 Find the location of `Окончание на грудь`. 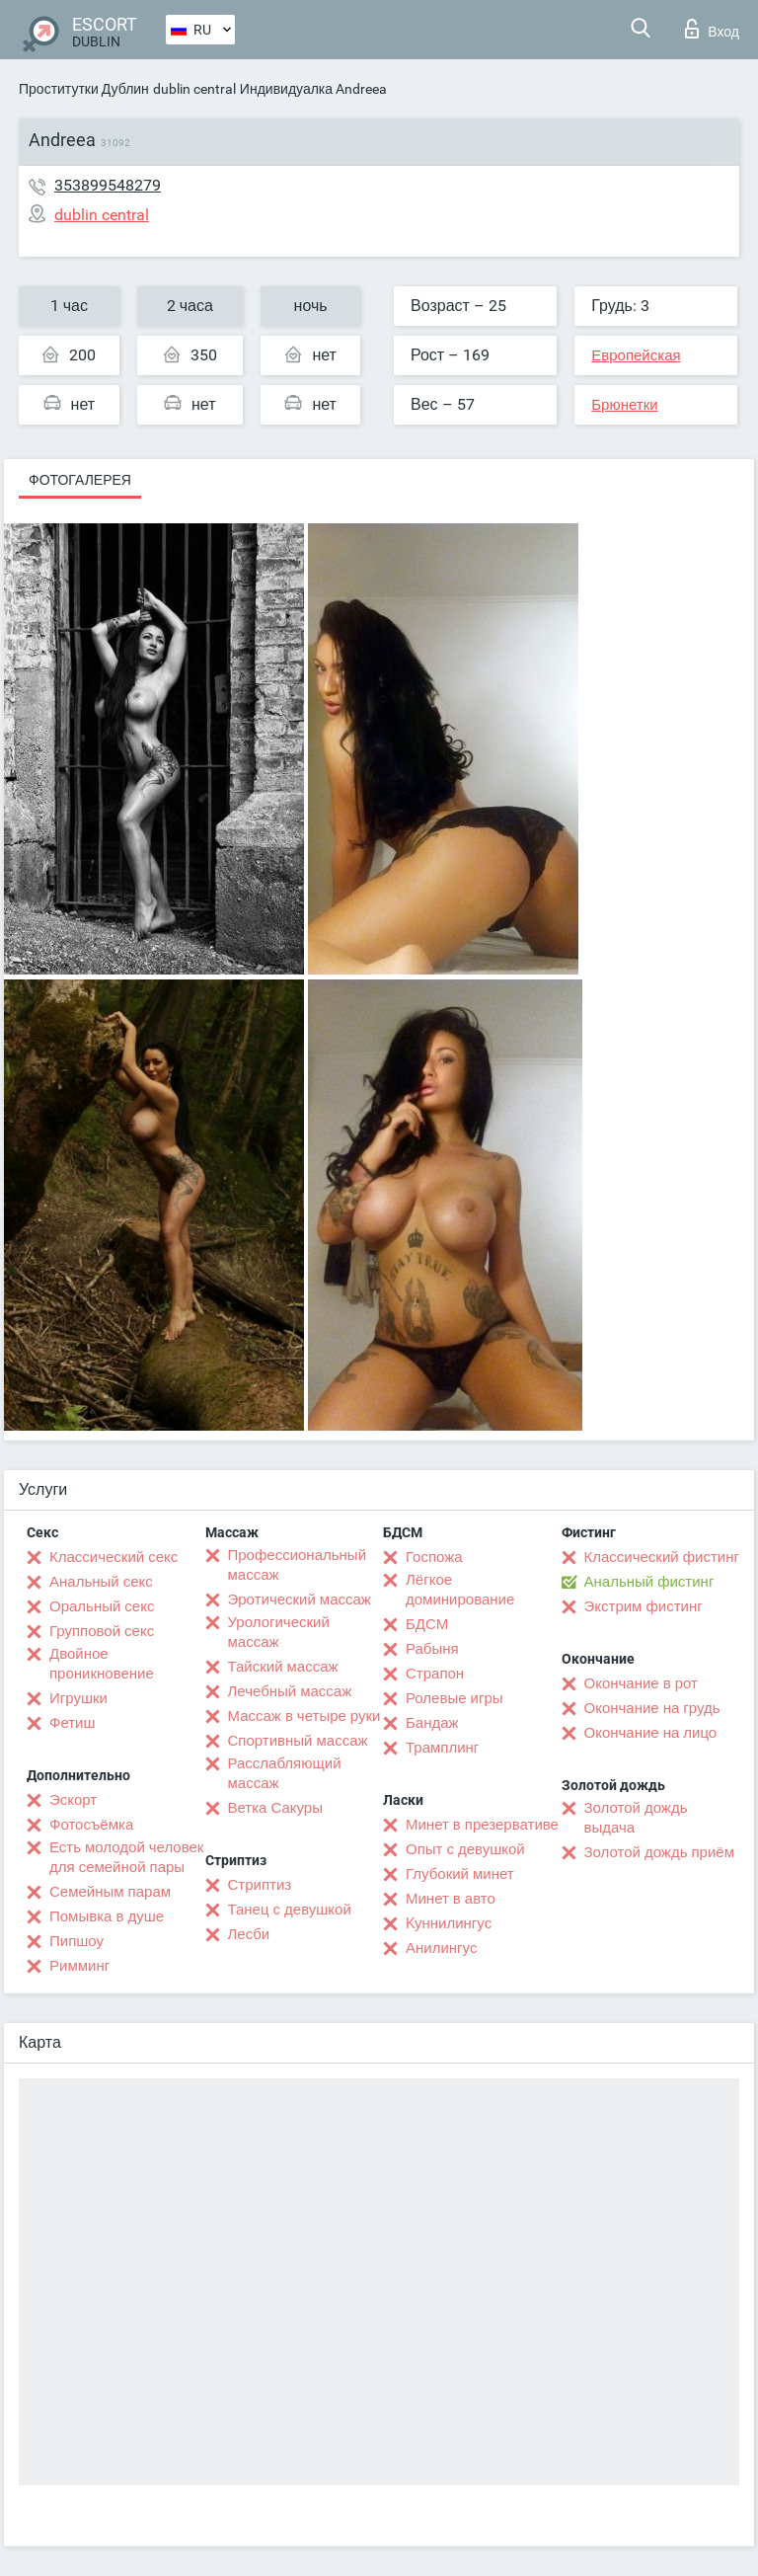

Окончание на грудь is located at coordinates (652, 1708).